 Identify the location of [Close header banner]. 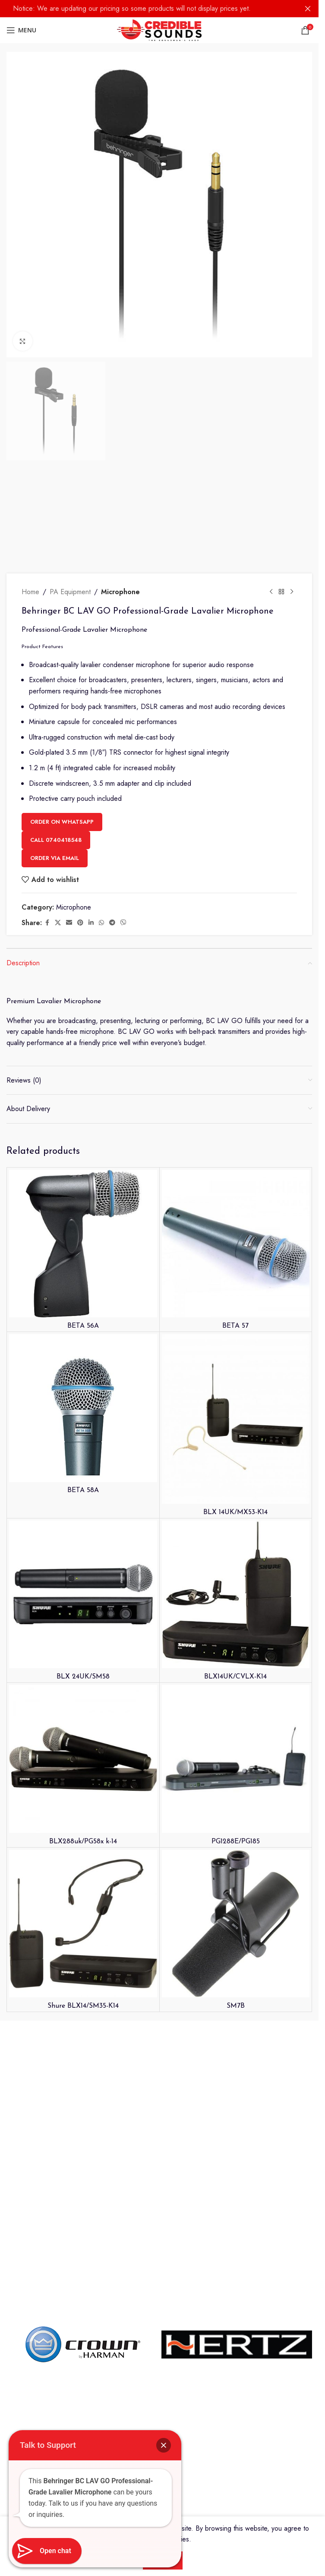
(308, 8).